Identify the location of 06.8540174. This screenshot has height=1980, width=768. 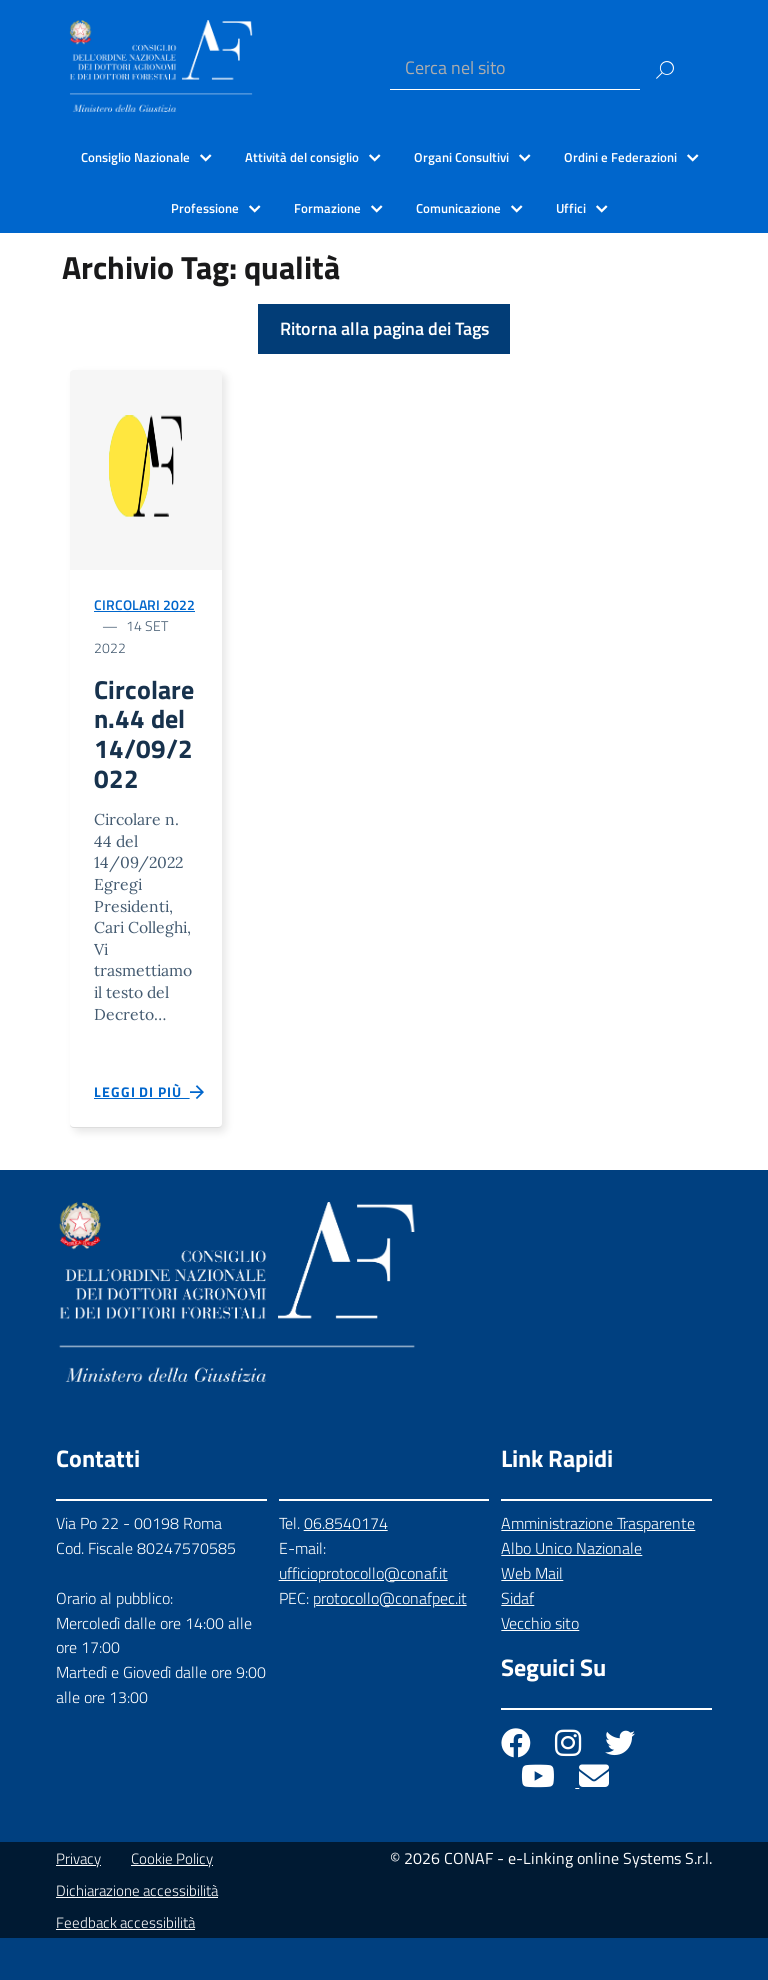
(346, 1565).